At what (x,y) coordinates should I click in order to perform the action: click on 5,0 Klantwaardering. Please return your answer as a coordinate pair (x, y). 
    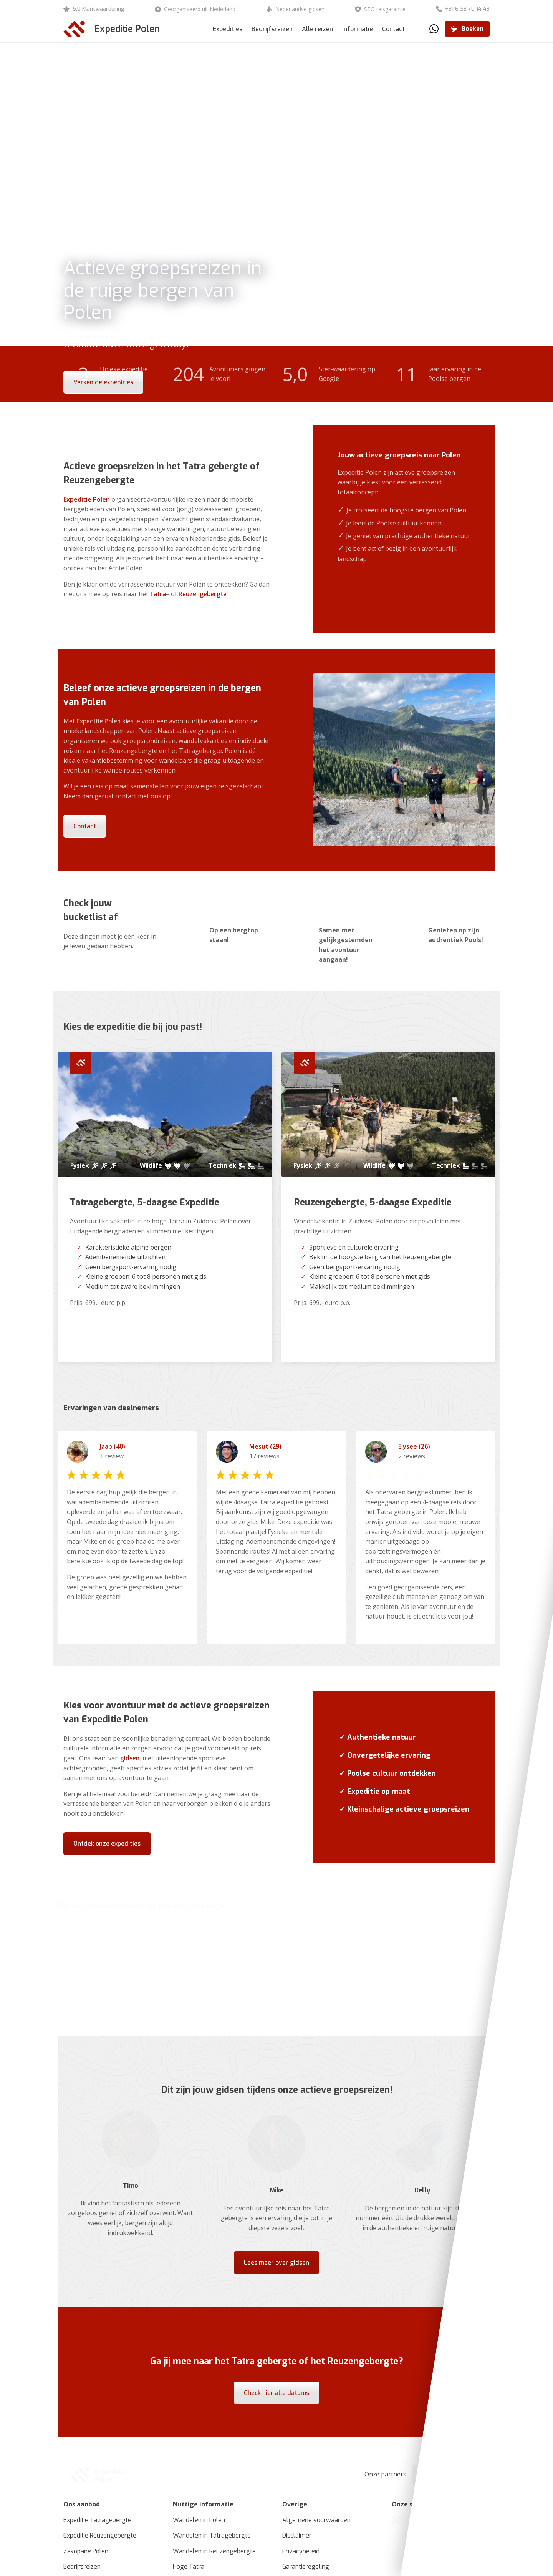
    Looking at the image, I should click on (98, 9).